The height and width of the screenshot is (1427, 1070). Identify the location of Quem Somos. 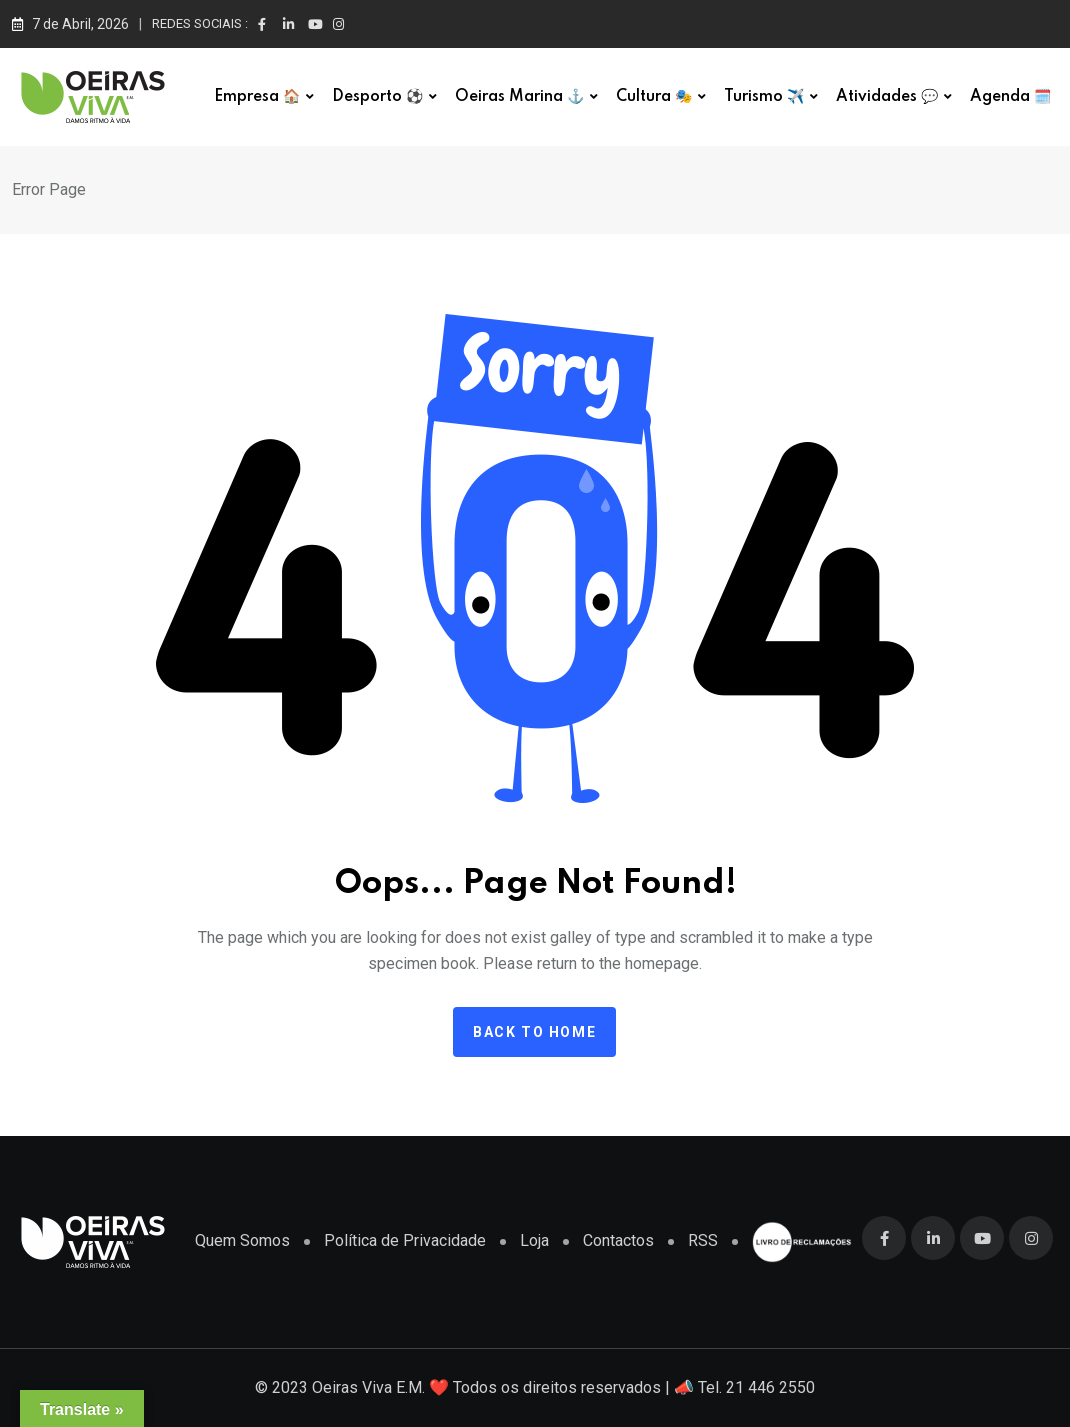
(242, 1240).